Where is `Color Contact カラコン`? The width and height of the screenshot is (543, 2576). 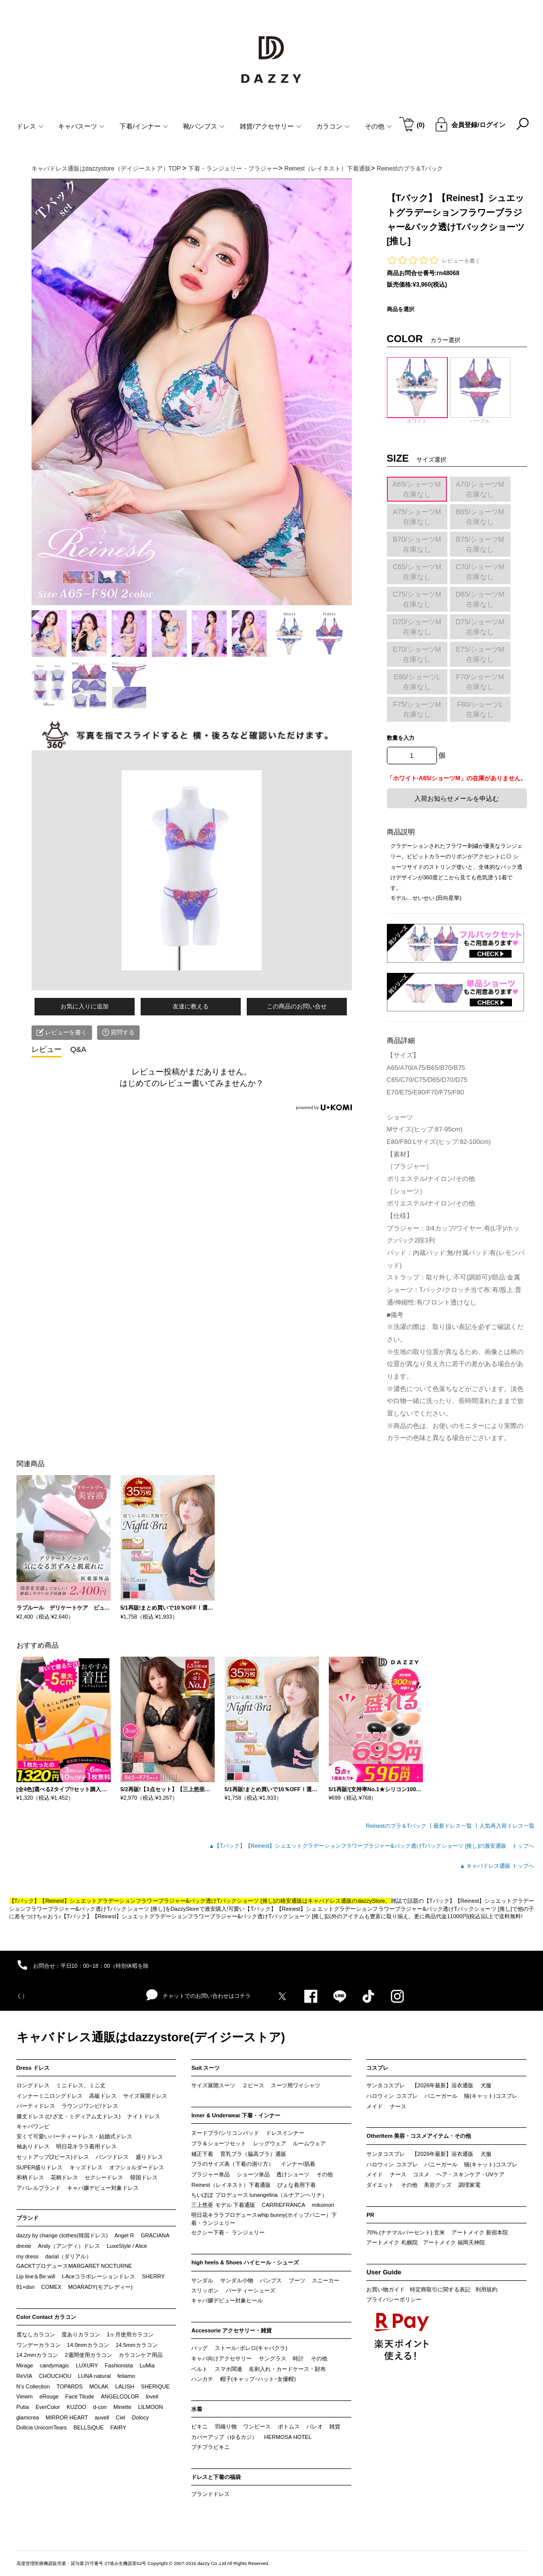 Color Contact カラコン is located at coordinates (47, 2317).